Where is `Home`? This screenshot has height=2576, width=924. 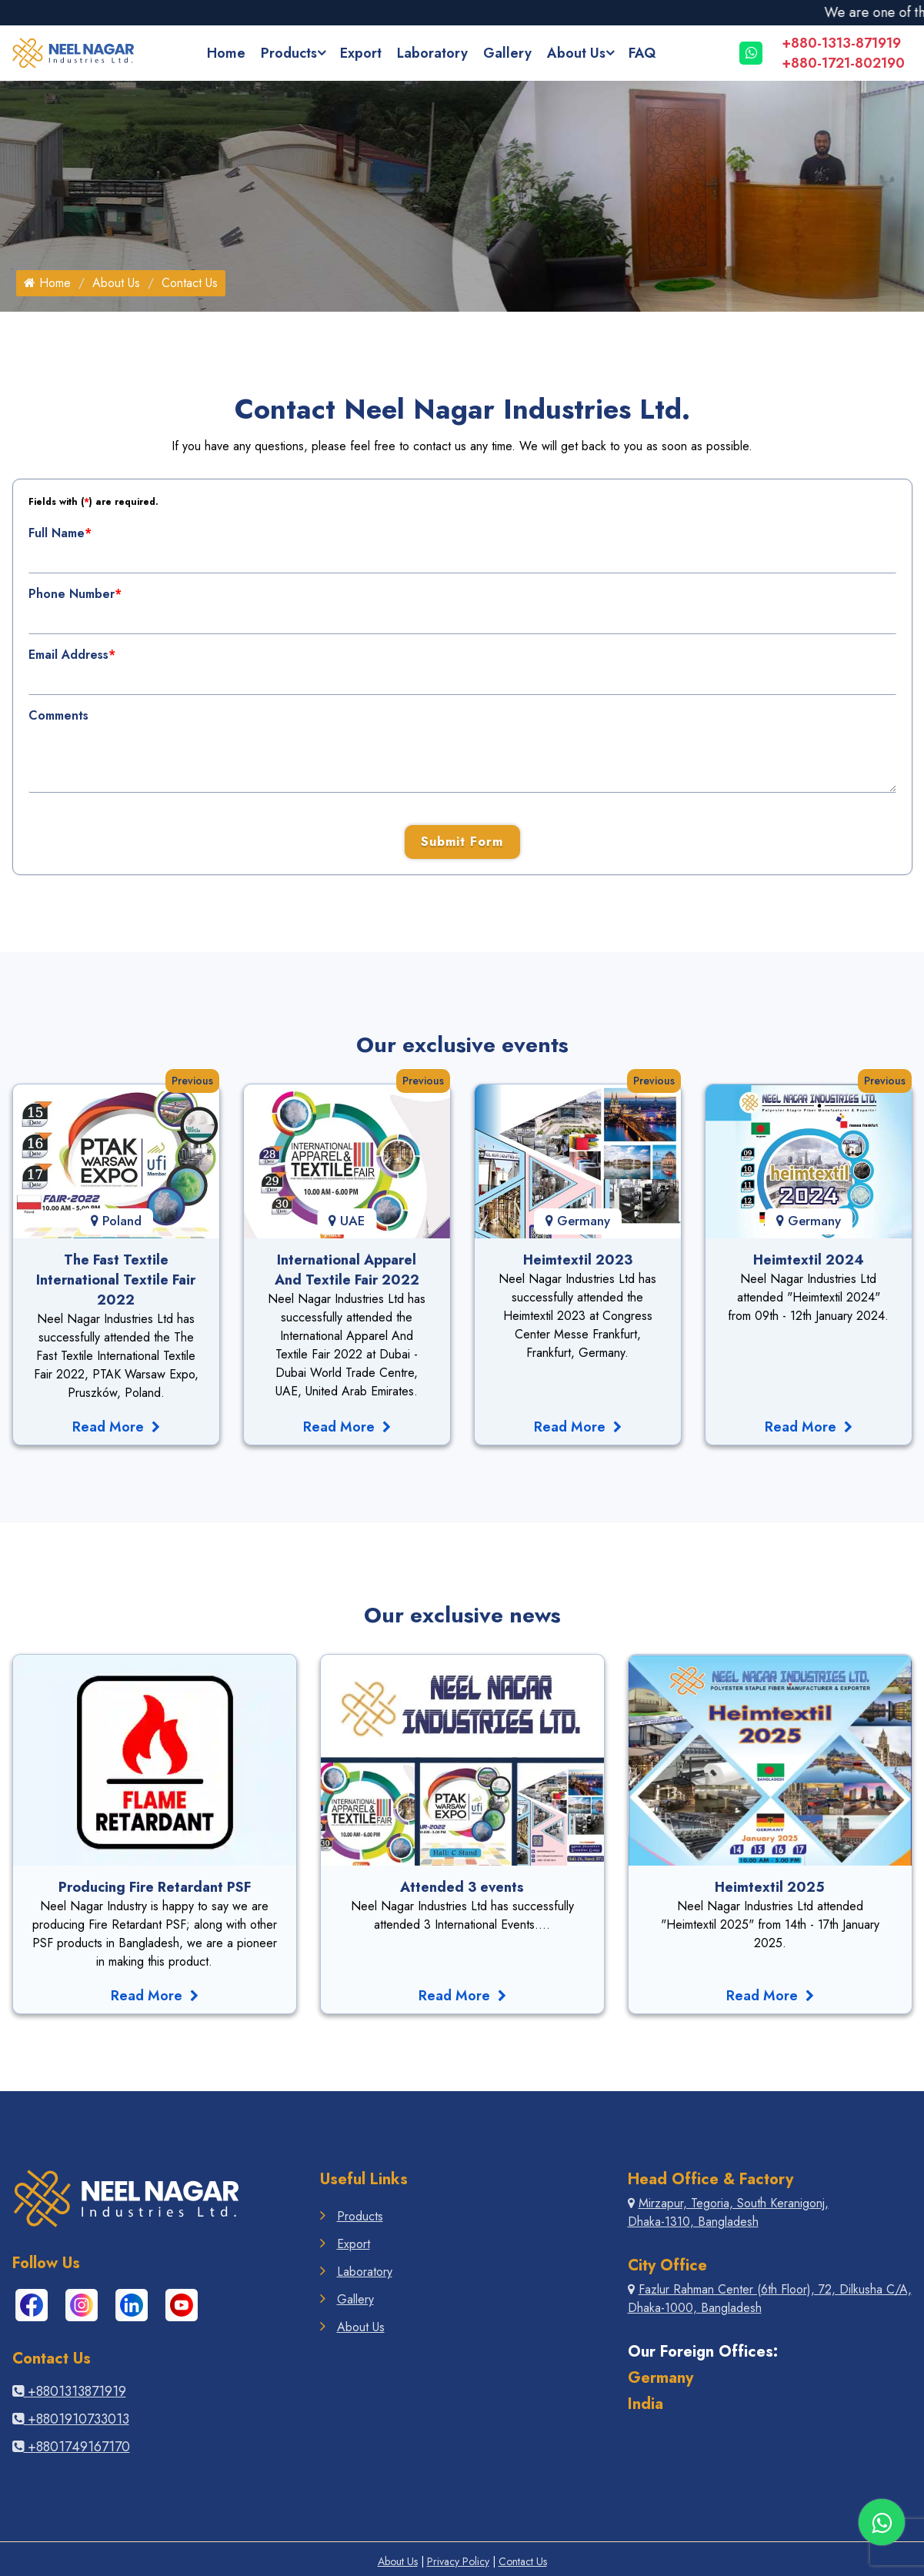
Home is located at coordinates (226, 53).